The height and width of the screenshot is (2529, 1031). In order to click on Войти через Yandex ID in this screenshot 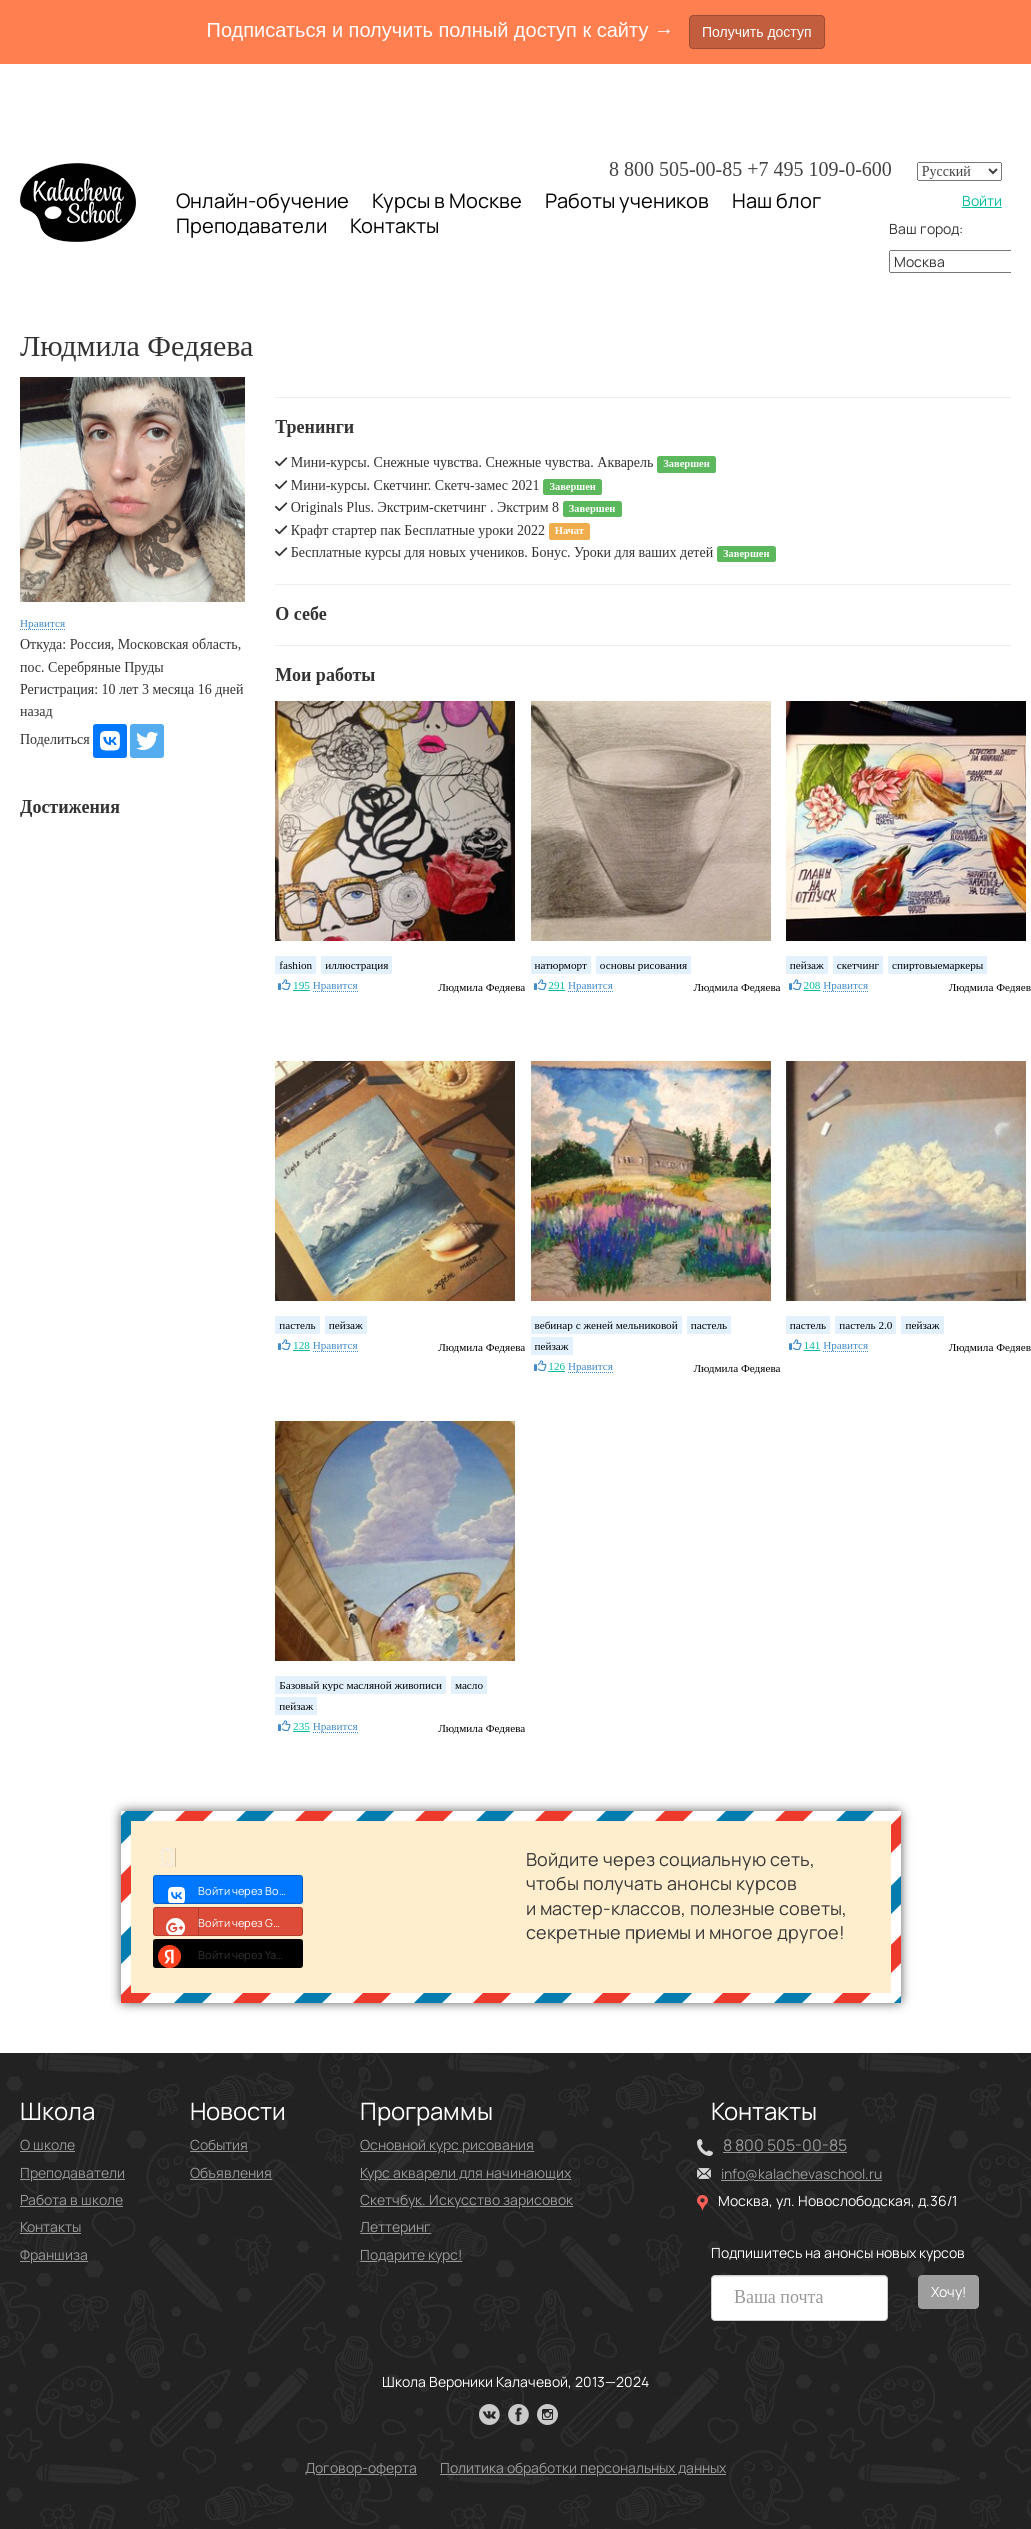, I will do `click(228, 1953)`.